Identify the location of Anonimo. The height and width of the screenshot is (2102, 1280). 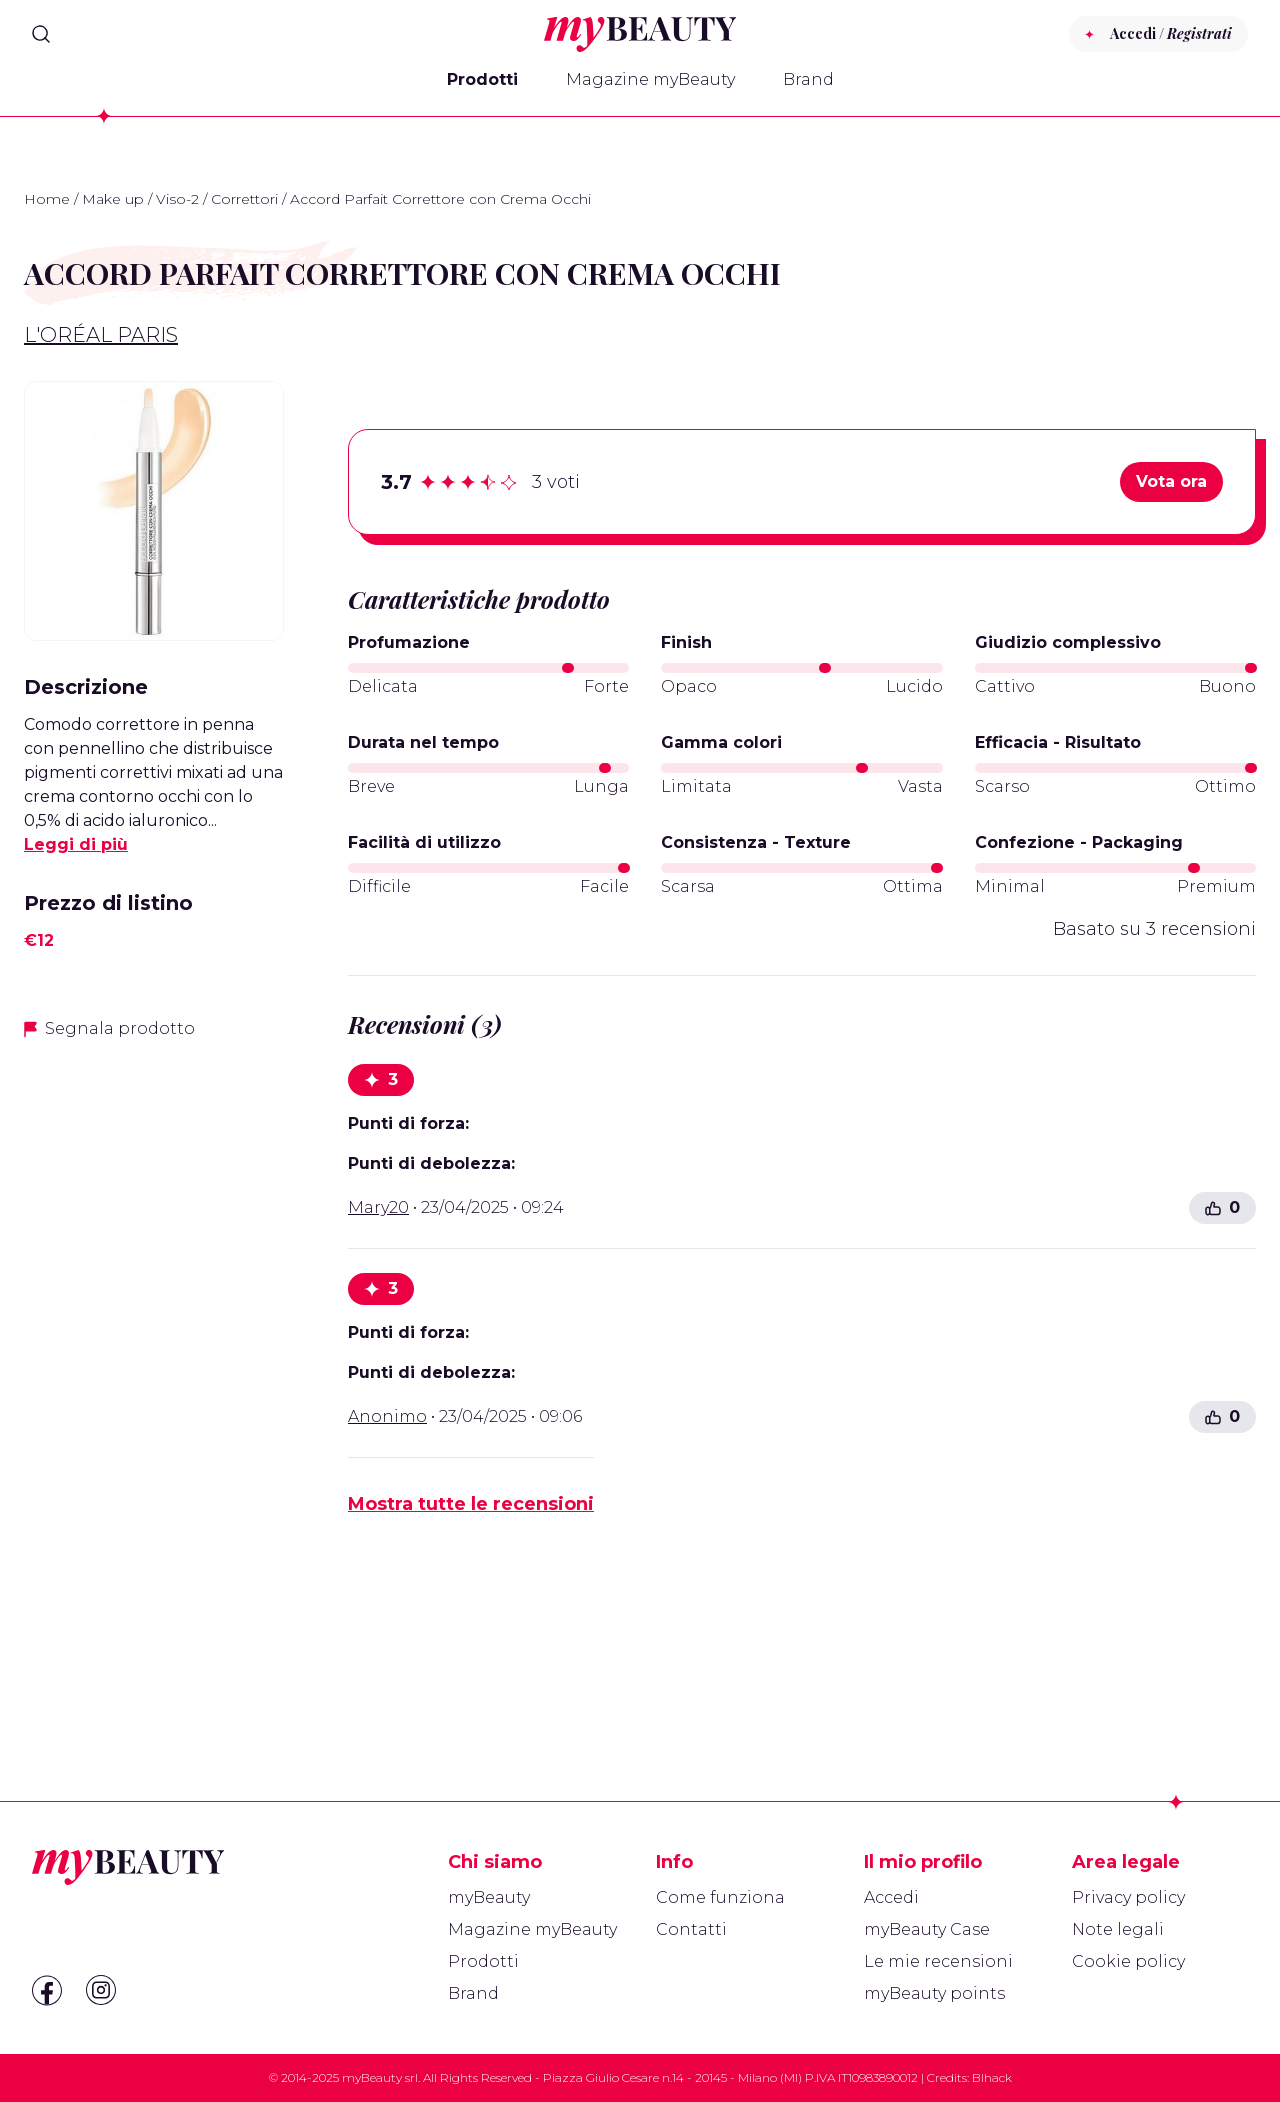
(387, 1416).